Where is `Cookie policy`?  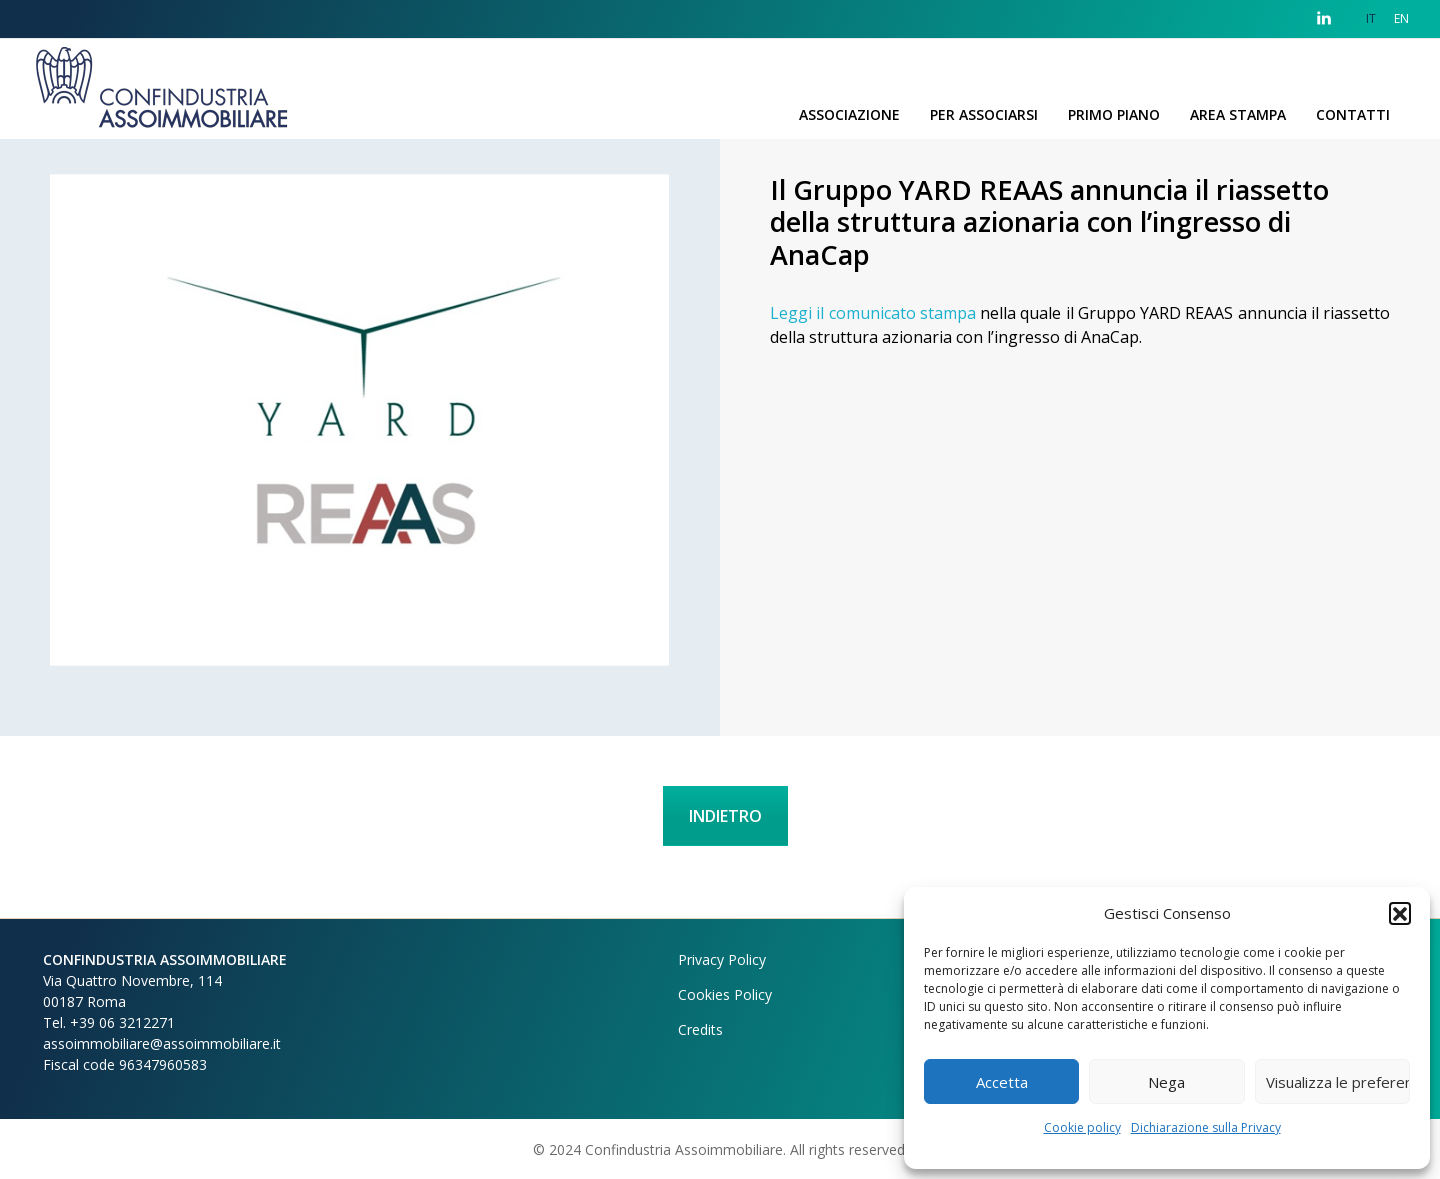 Cookie policy is located at coordinates (1082, 1127).